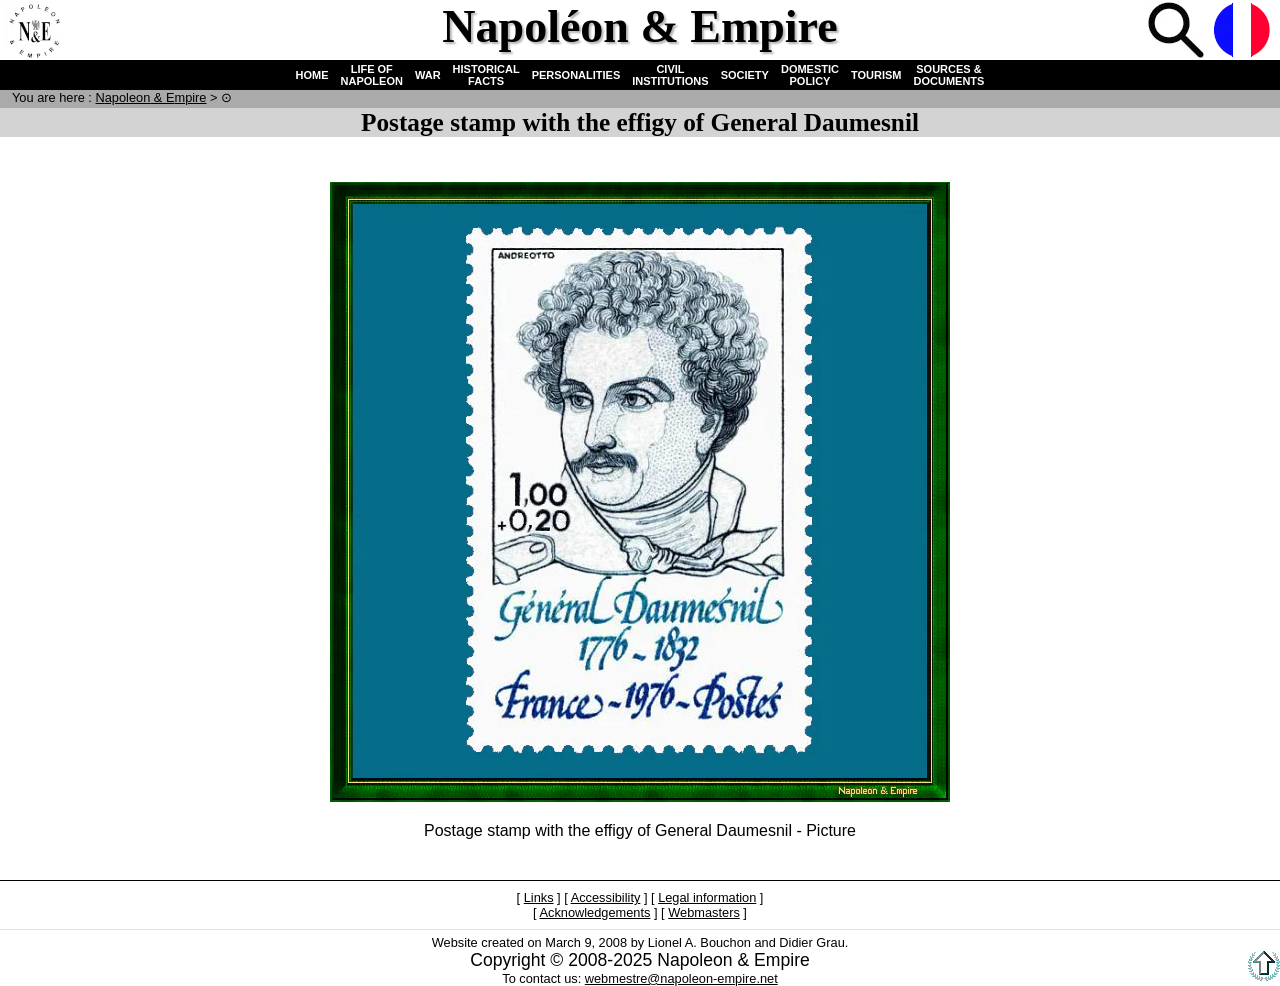 Image resolution: width=1280 pixels, height=986 pixels. Describe the element at coordinates (594, 912) in the screenshot. I see `Acknowledgements` at that location.